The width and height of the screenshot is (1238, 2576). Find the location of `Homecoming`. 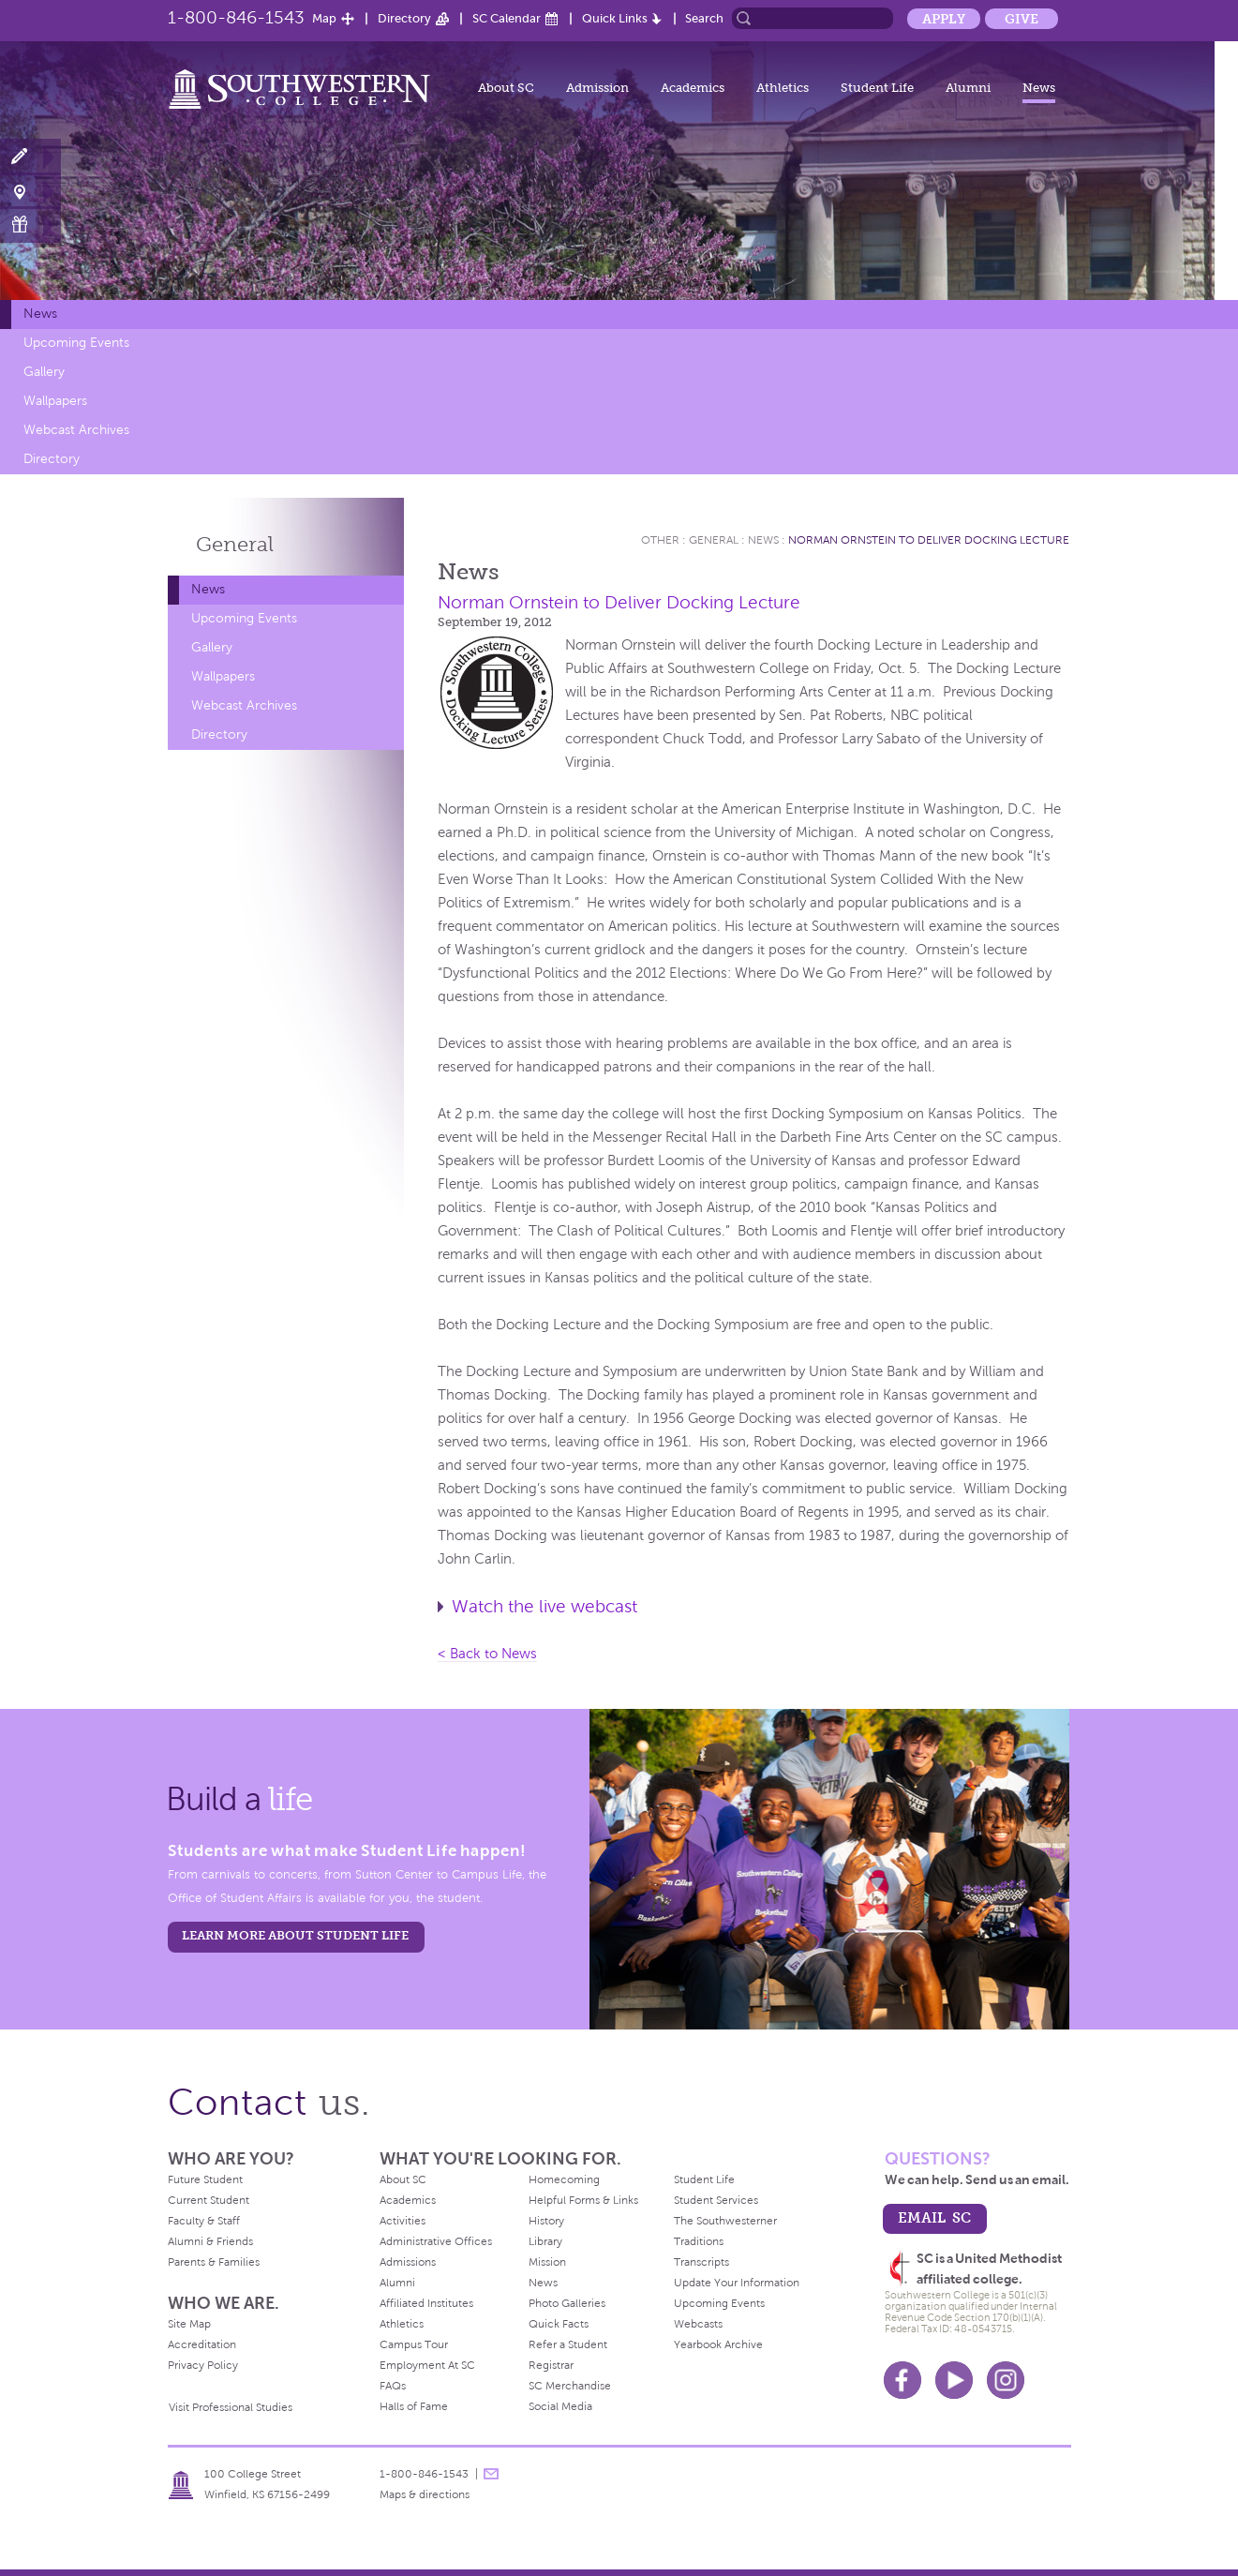

Homecoming is located at coordinates (564, 2179).